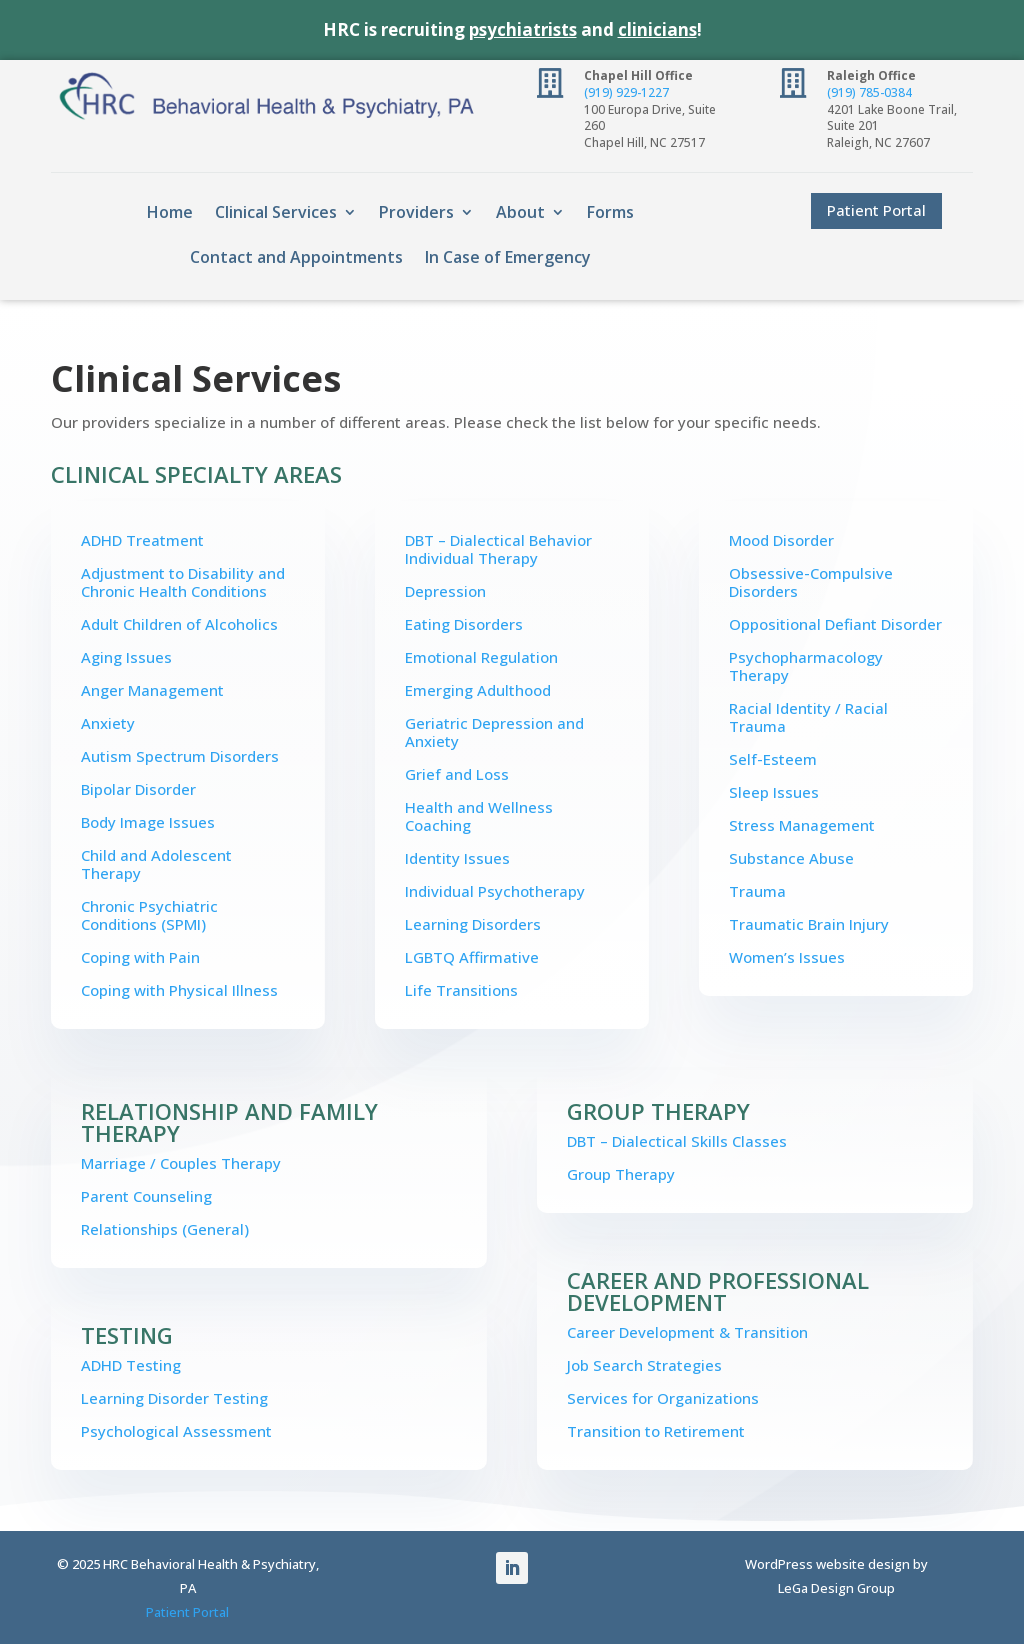  I want to click on Relationships (General), so click(165, 1229).